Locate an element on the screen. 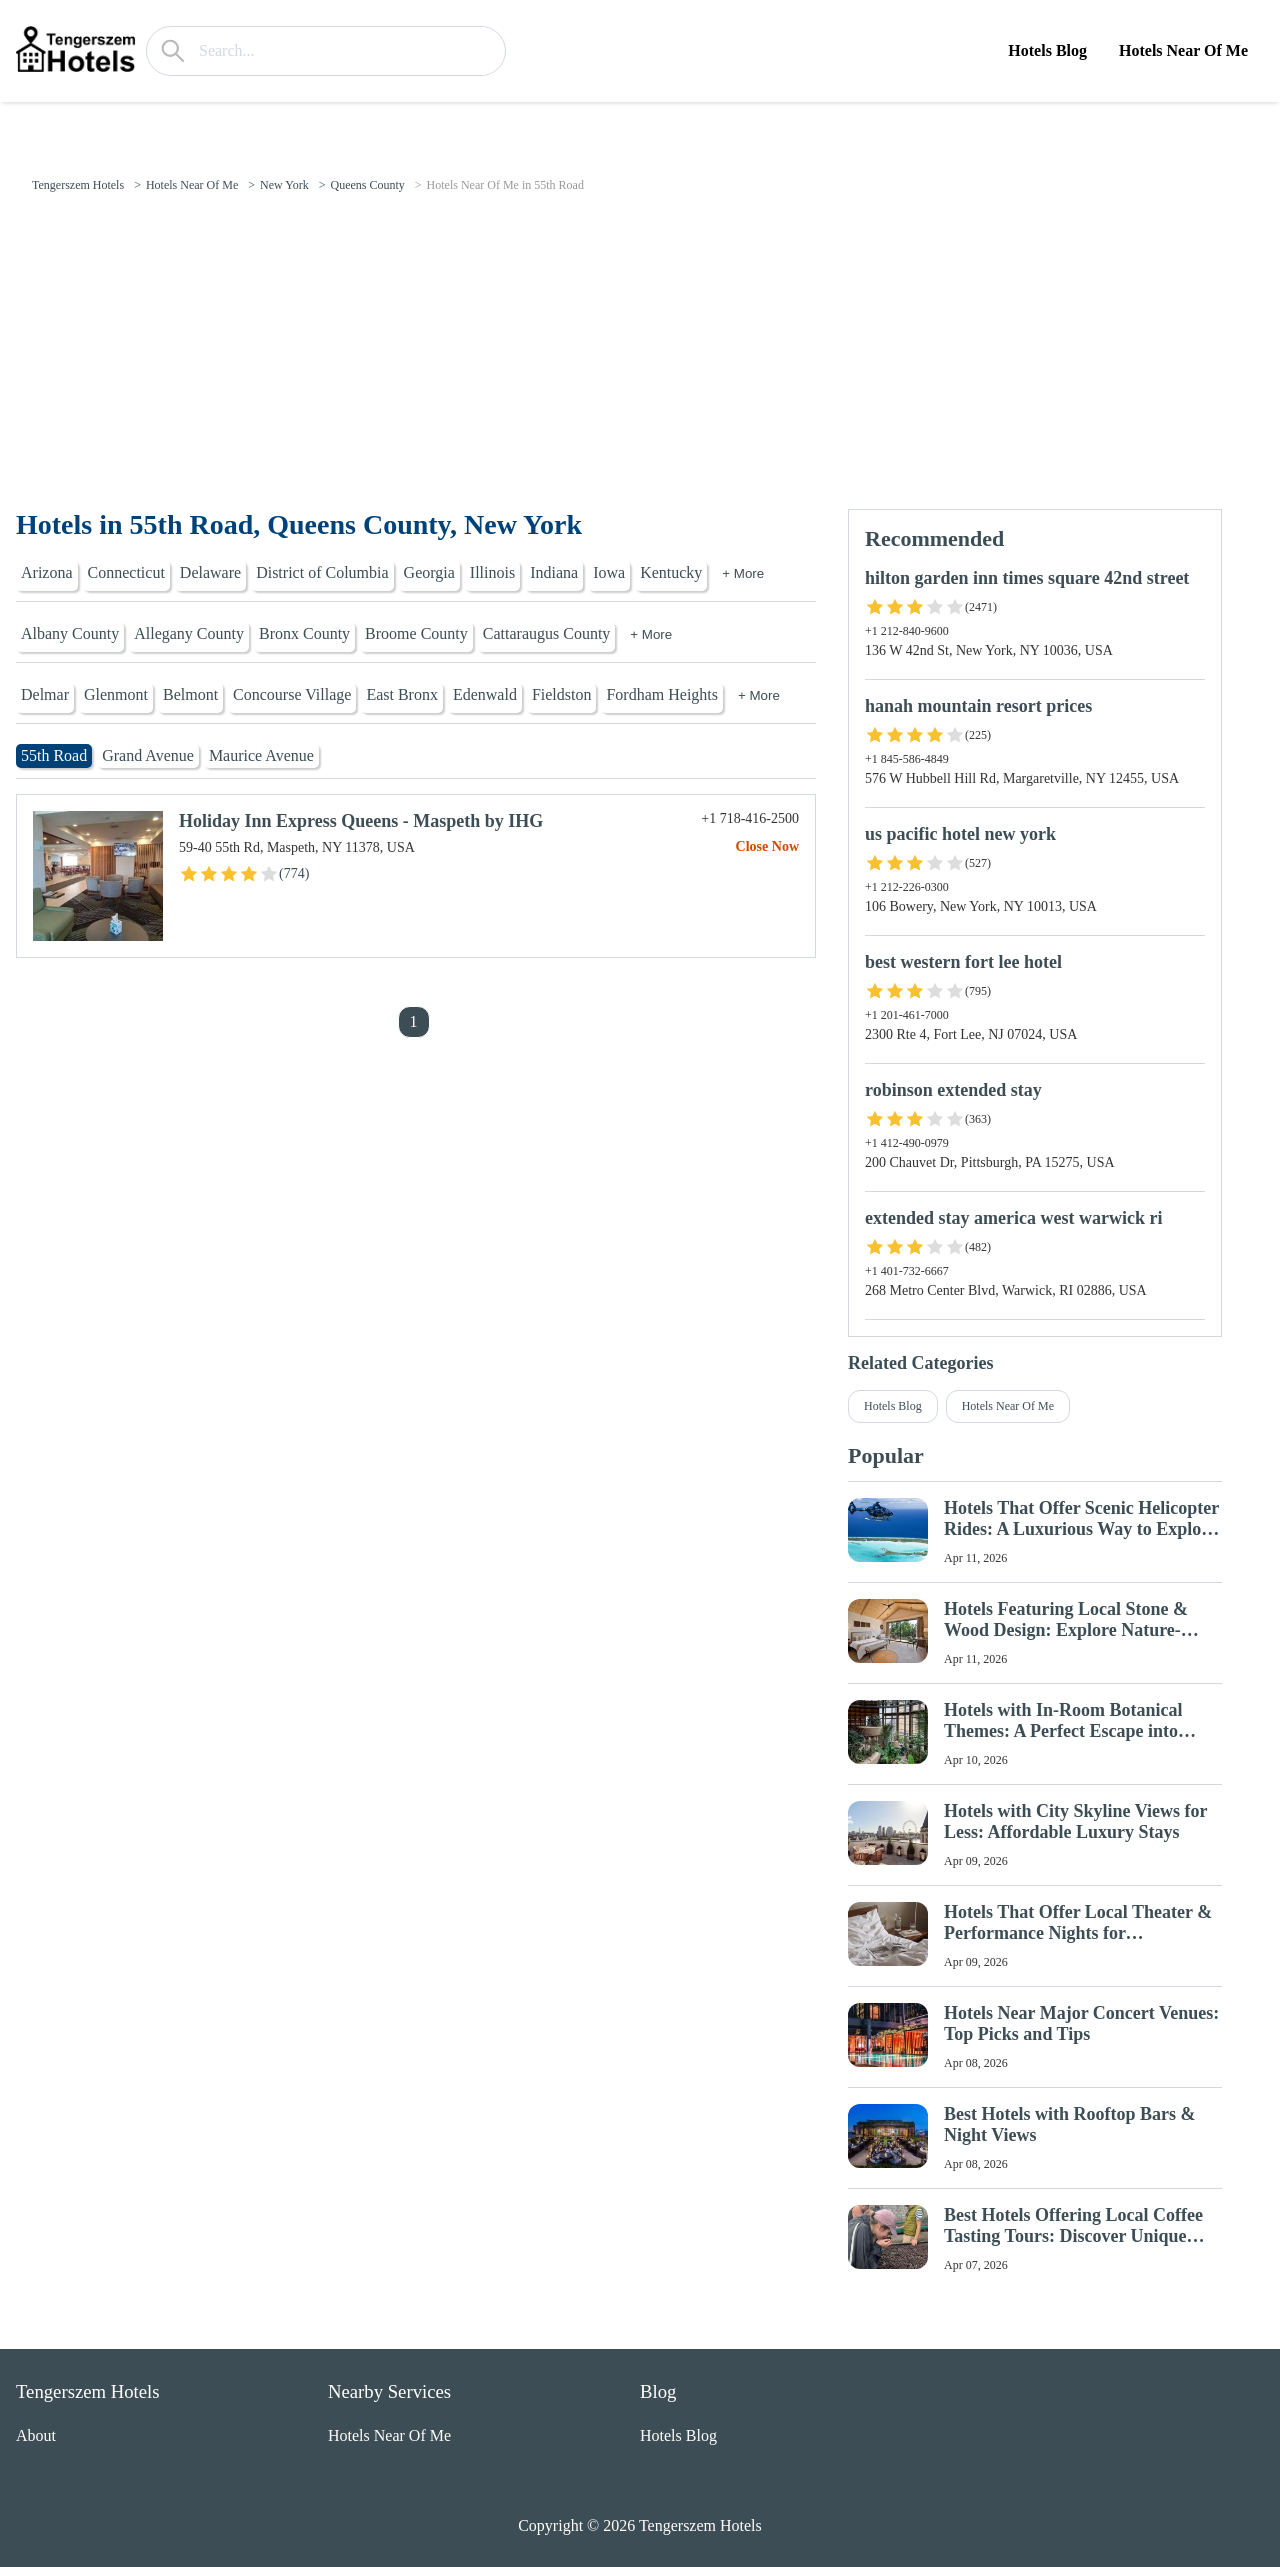 This screenshot has width=1280, height=2567. Georgia is located at coordinates (429, 572).